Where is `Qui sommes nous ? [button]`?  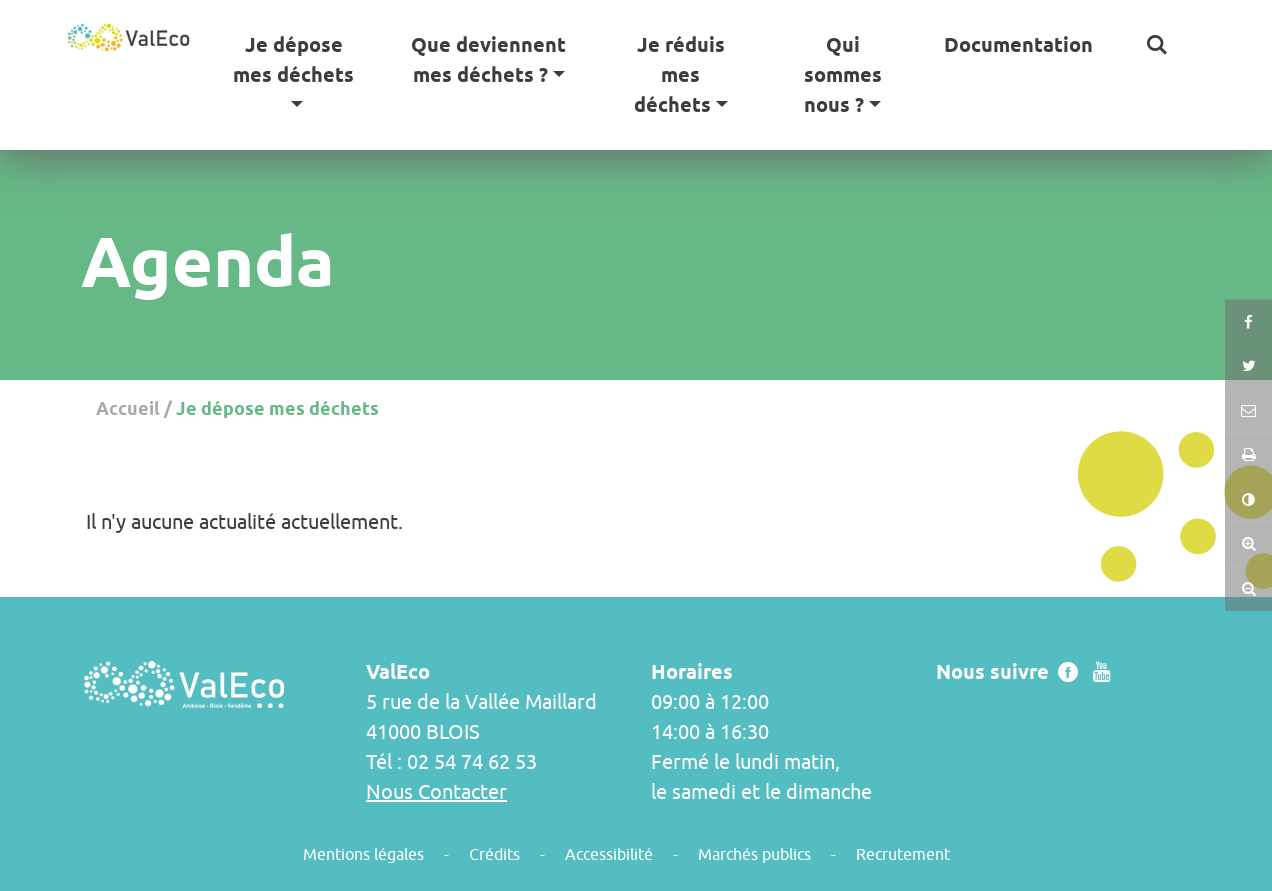
Qui sommes nous ? [button] is located at coordinates (843, 75).